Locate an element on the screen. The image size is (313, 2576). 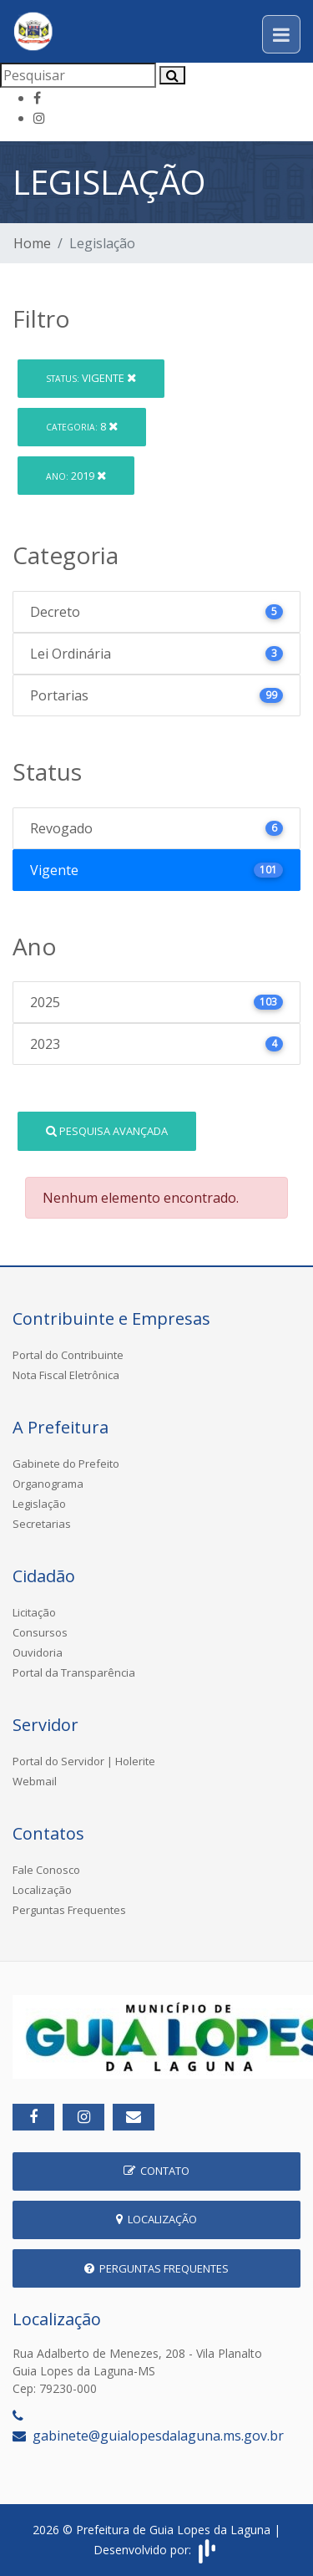
Webmail is located at coordinates (35, 1781).